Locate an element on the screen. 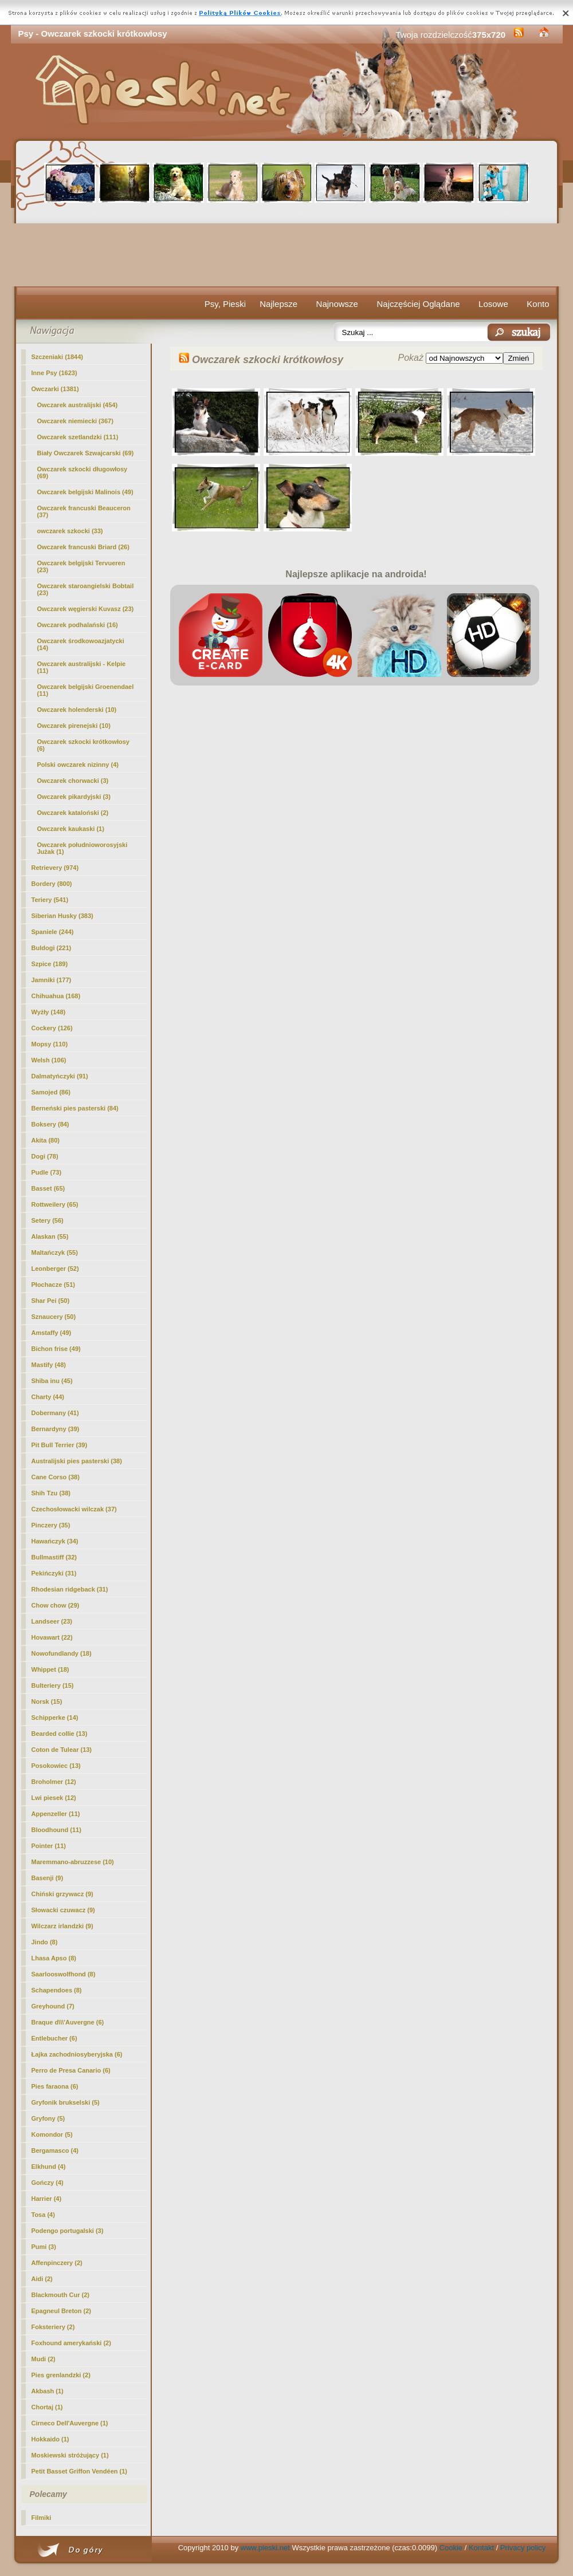 The image size is (573, 2576). Bullmastiff (32) is located at coordinates (54, 1557).